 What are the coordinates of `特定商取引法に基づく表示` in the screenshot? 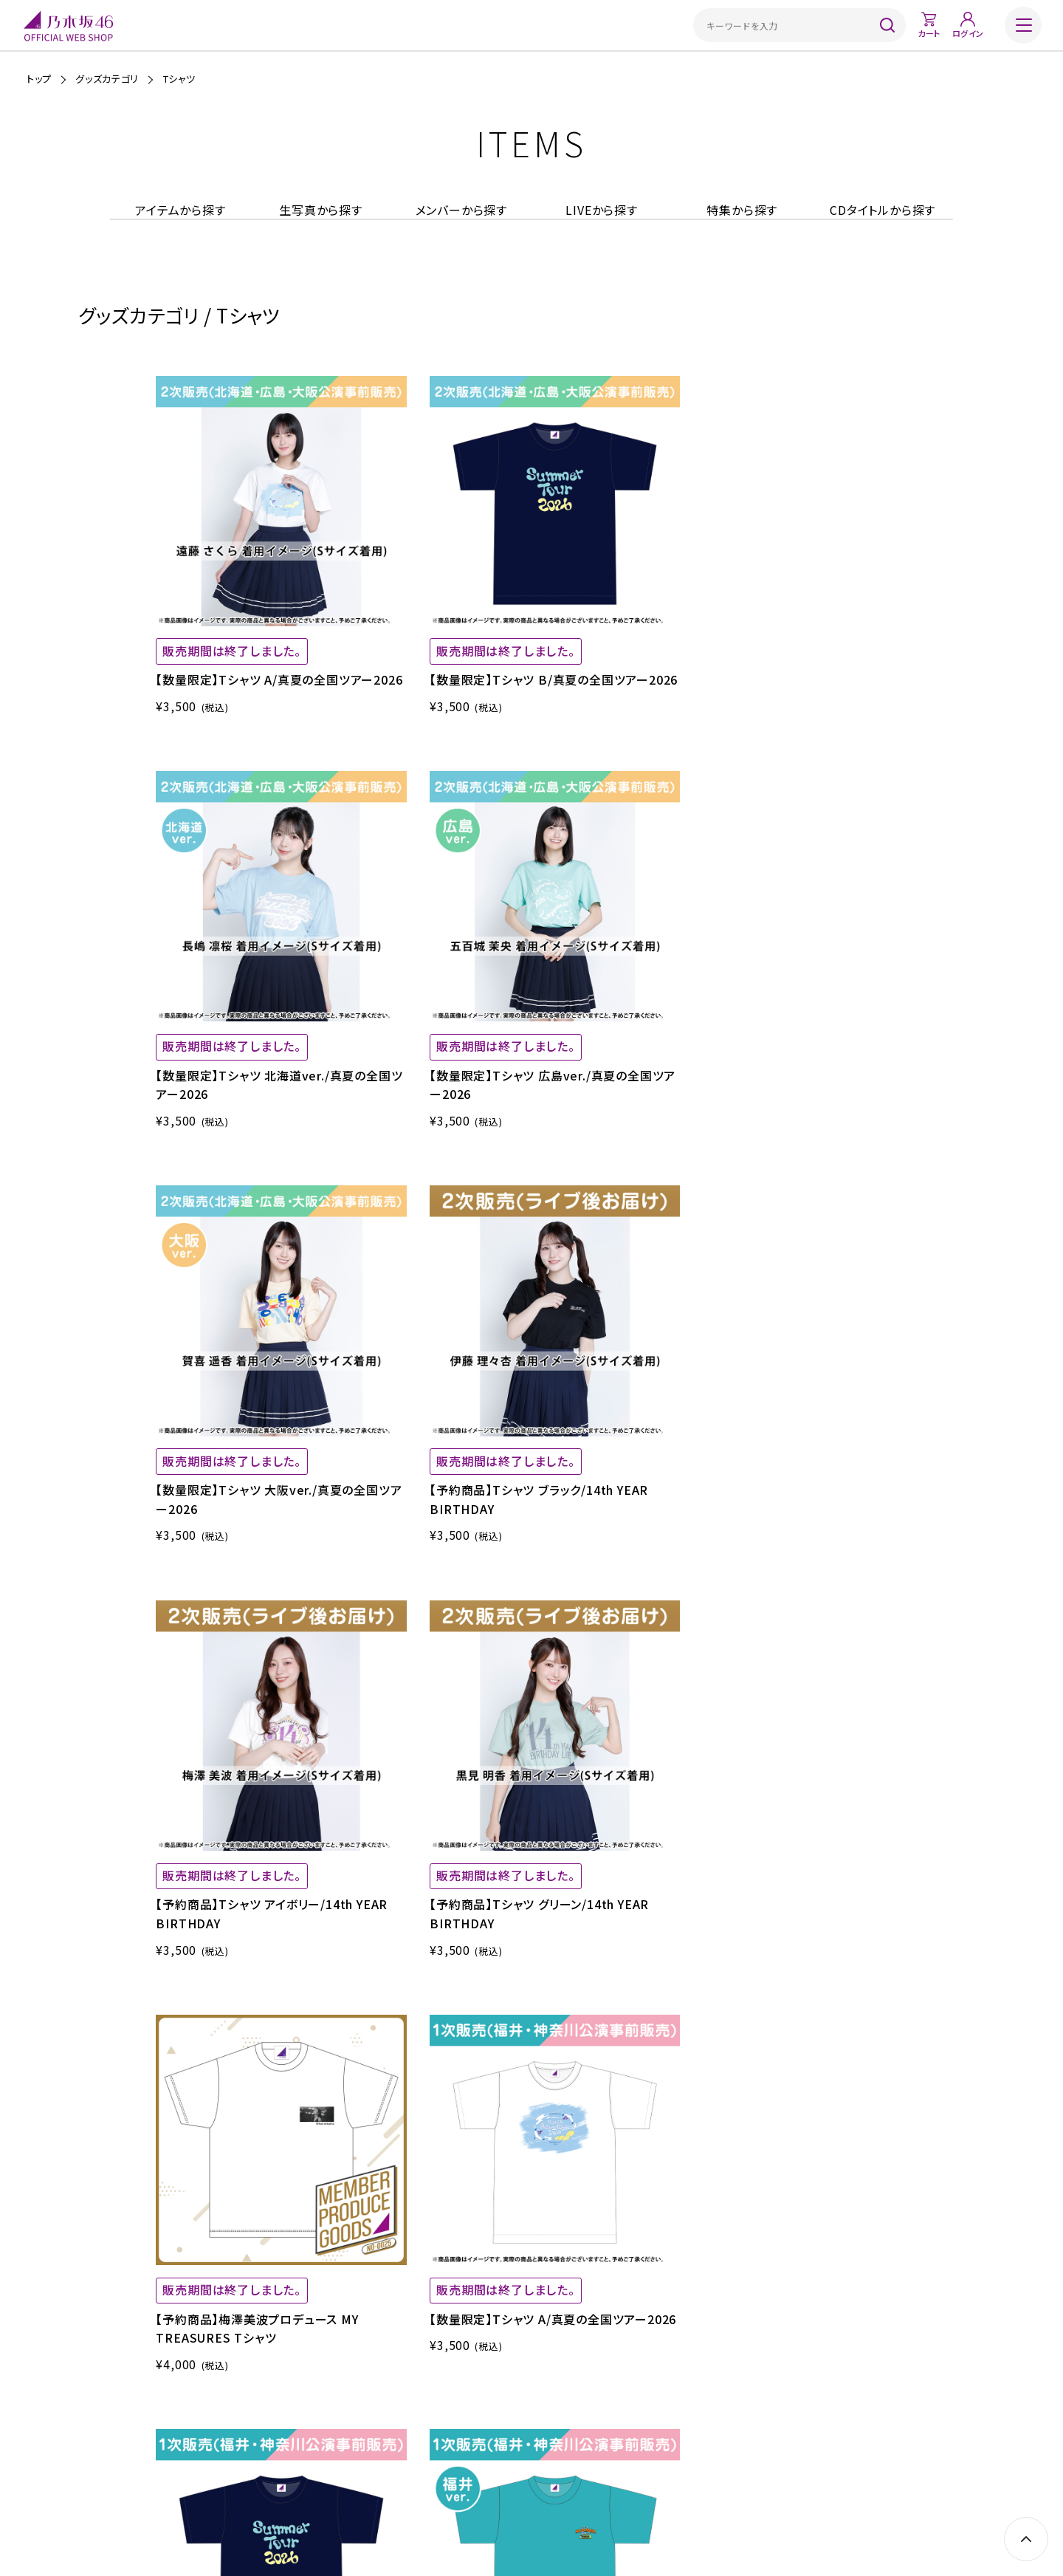 It's located at (471, 2455).